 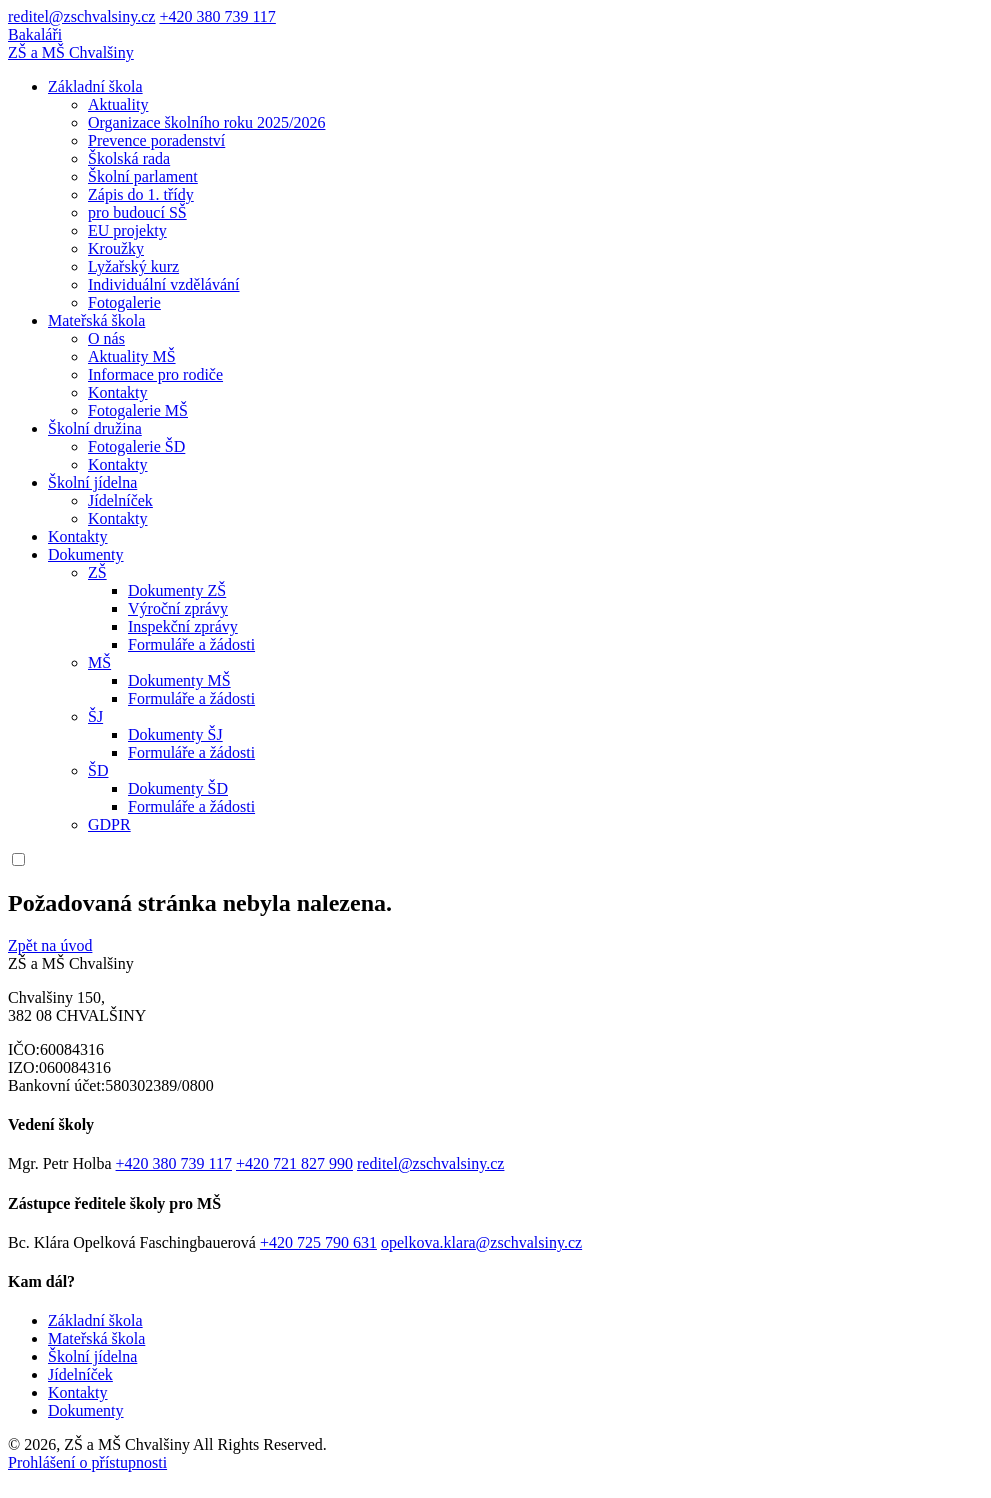 What do you see at coordinates (98, 770) in the screenshot?
I see `ŠD` at bounding box center [98, 770].